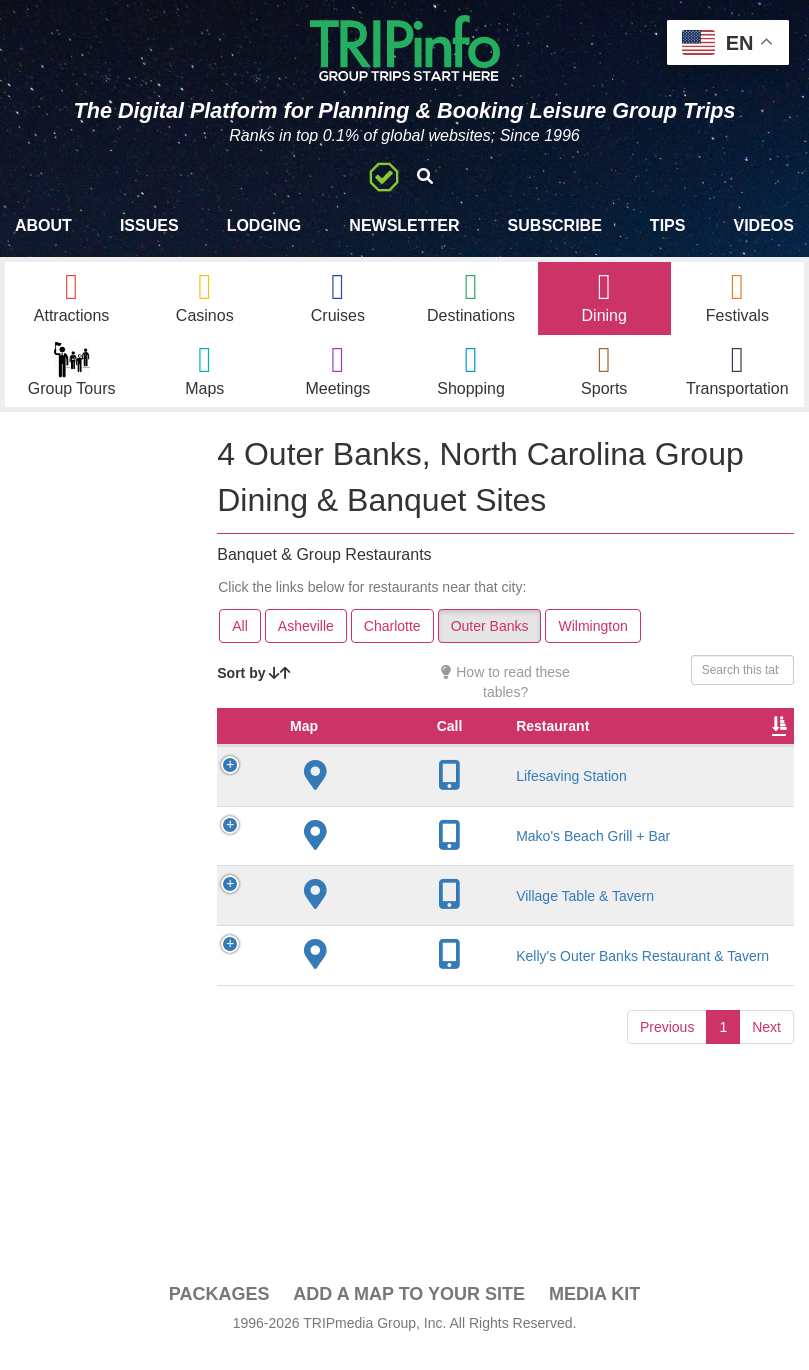 Image resolution: width=809 pixels, height=1370 pixels. What do you see at coordinates (149, 225) in the screenshot?
I see `Issues` at bounding box center [149, 225].